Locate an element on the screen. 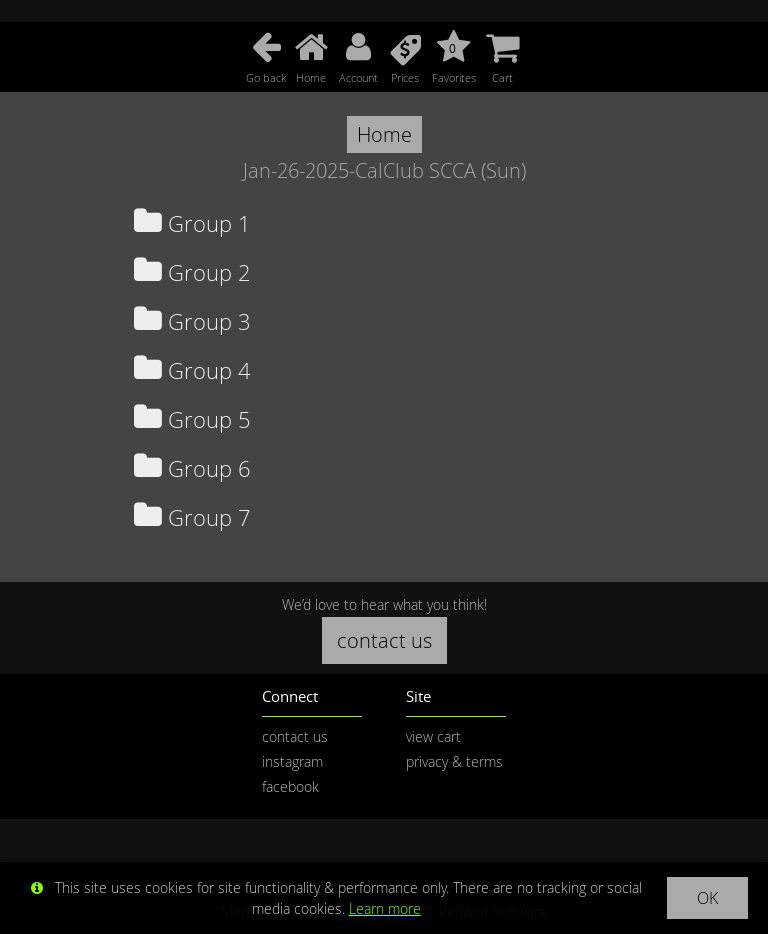 This screenshot has width=768, height=934. Group 2 is located at coordinates (192, 272).